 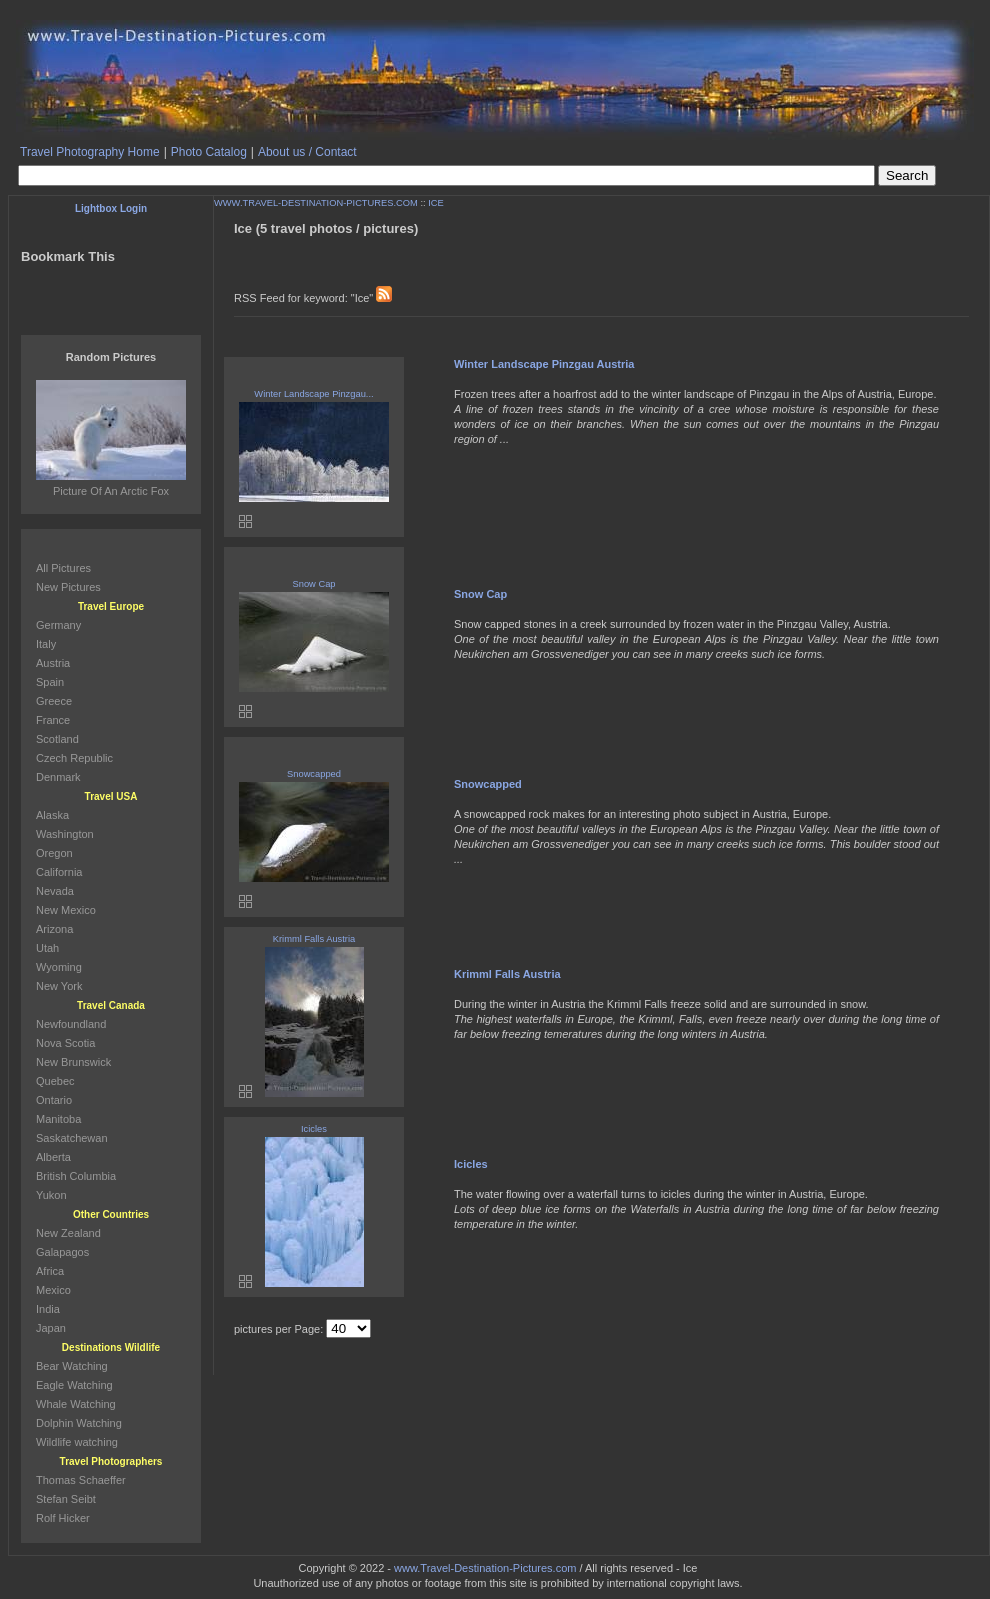 What do you see at coordinates (58, 777) in the screenshot?
I see `Denmark` at bounding box center [58, 777].